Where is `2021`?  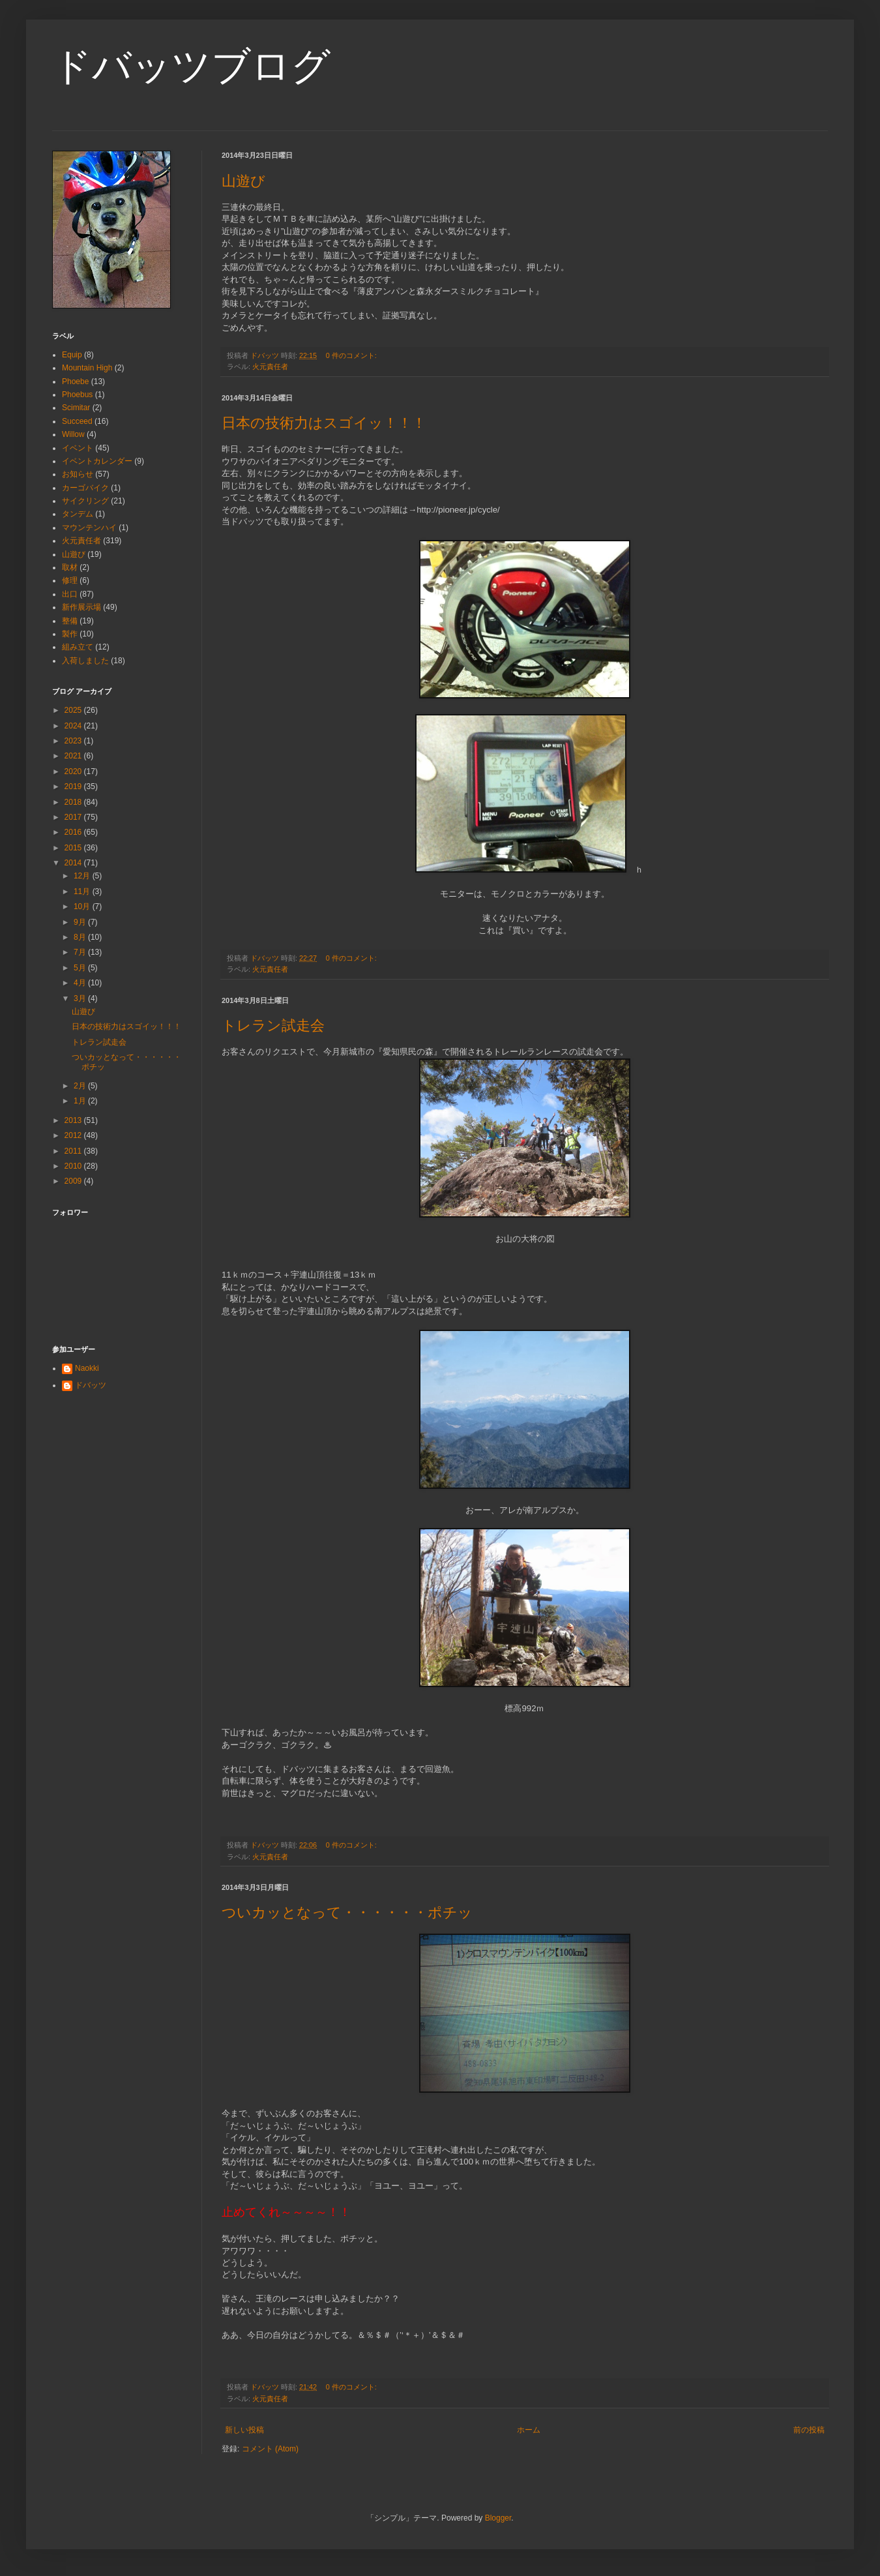 2021 is located at coordinates (74, 755).